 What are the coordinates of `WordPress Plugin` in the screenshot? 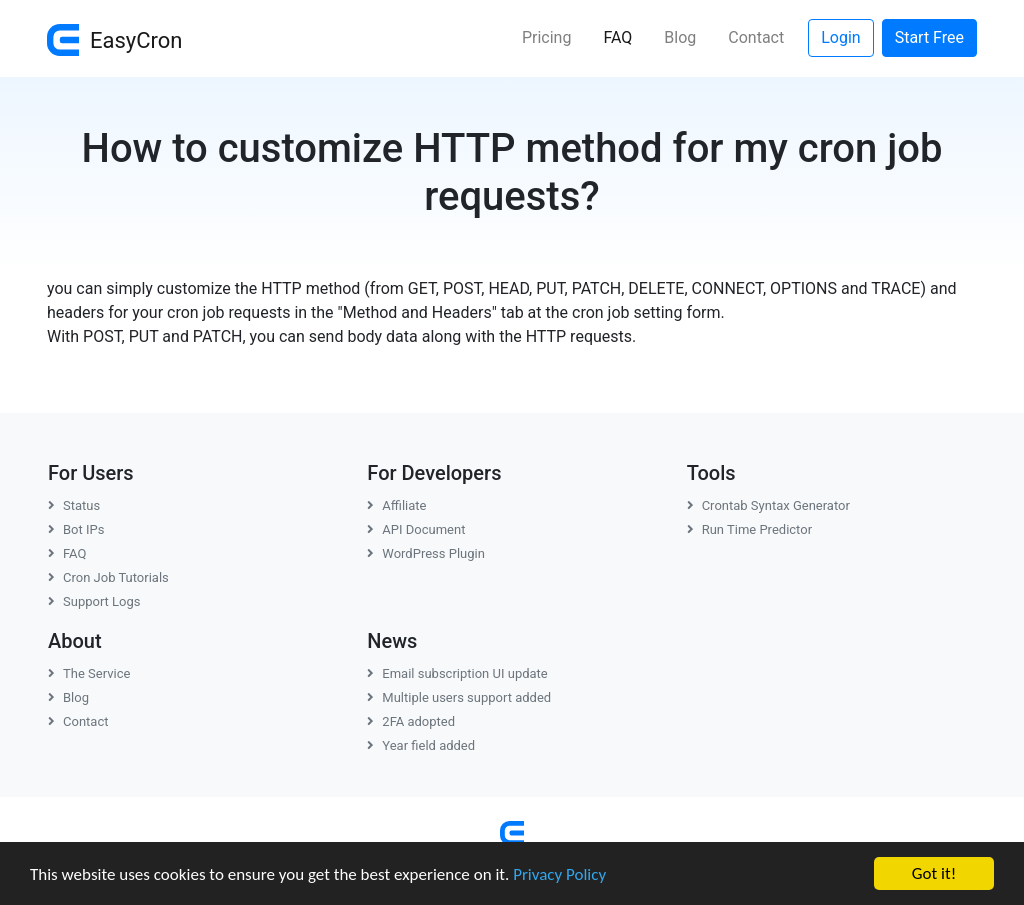 It's located at (426, 553).